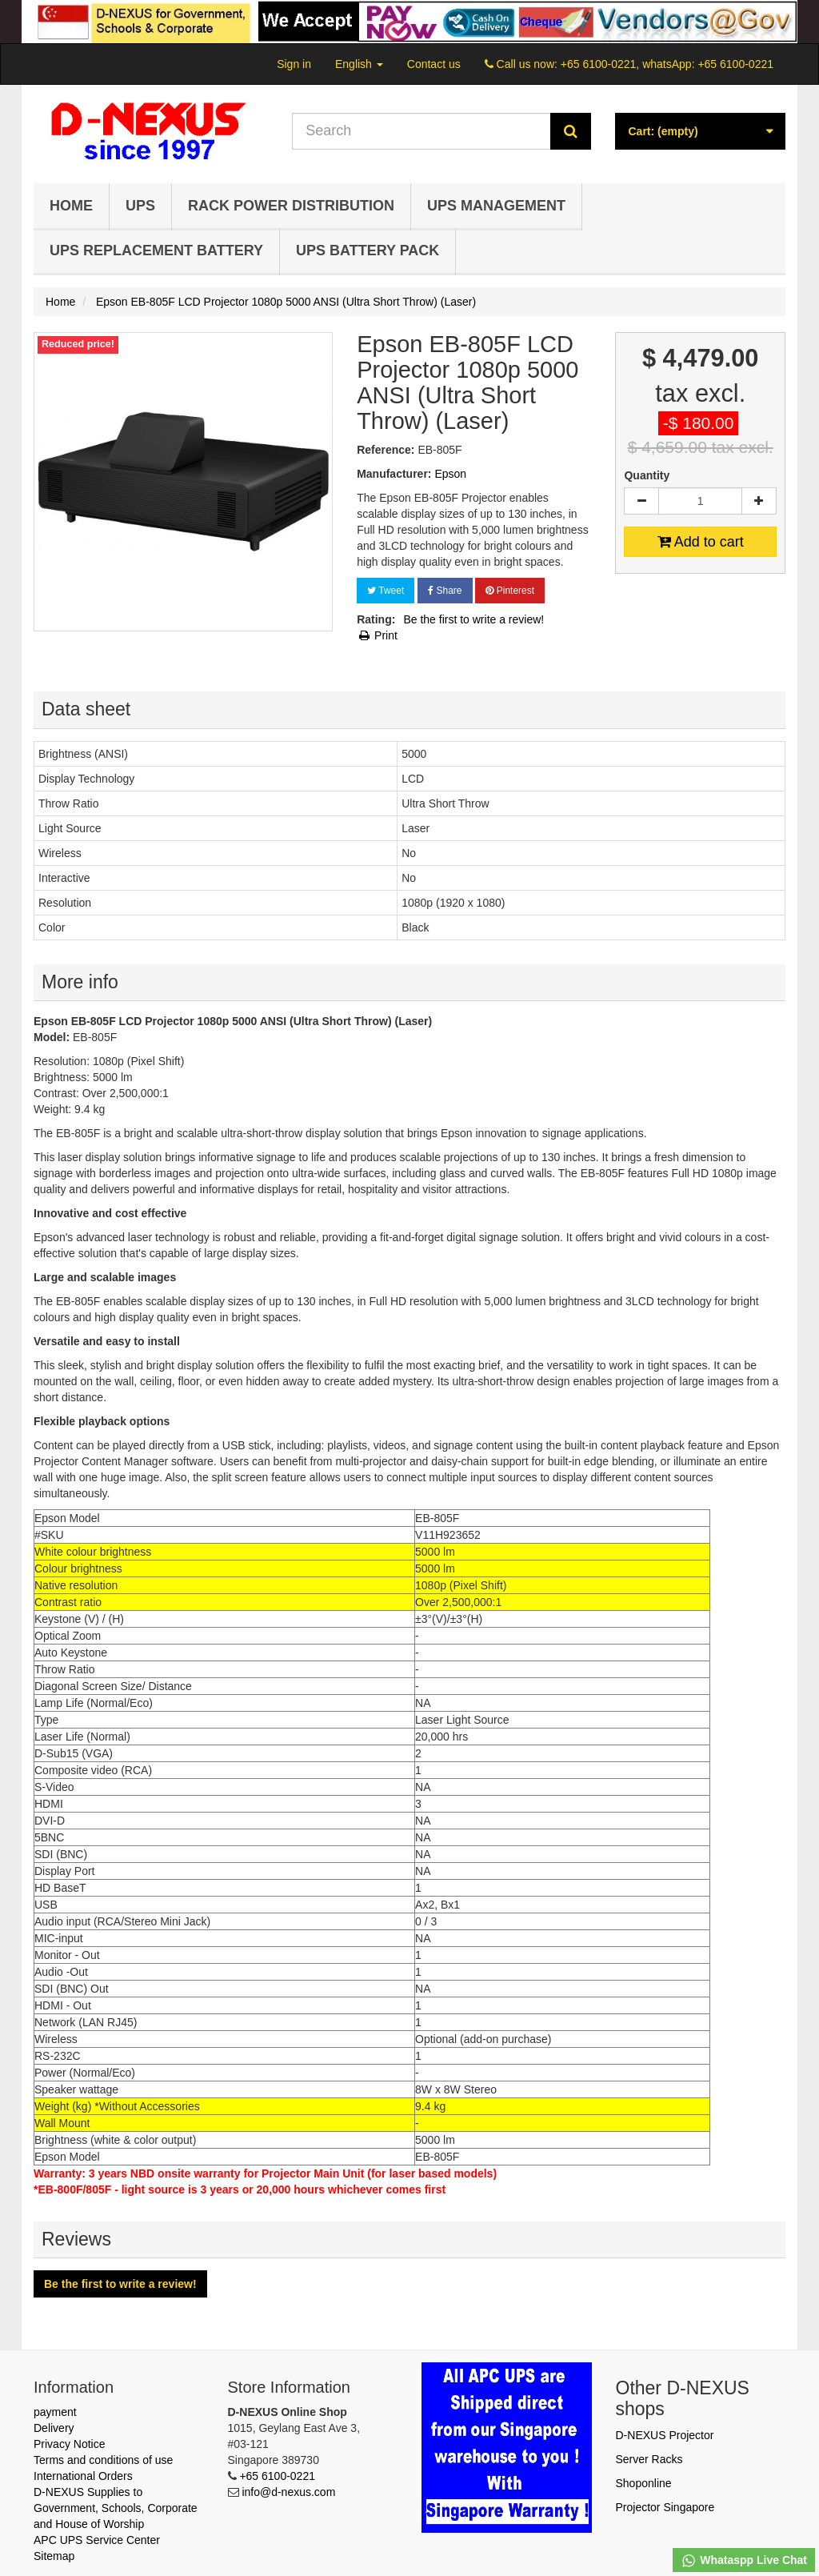 The image size is (819, 2576). Describe the element at coordinates (644, 2483) in the screenshot. I see `Shoponline` at that location.